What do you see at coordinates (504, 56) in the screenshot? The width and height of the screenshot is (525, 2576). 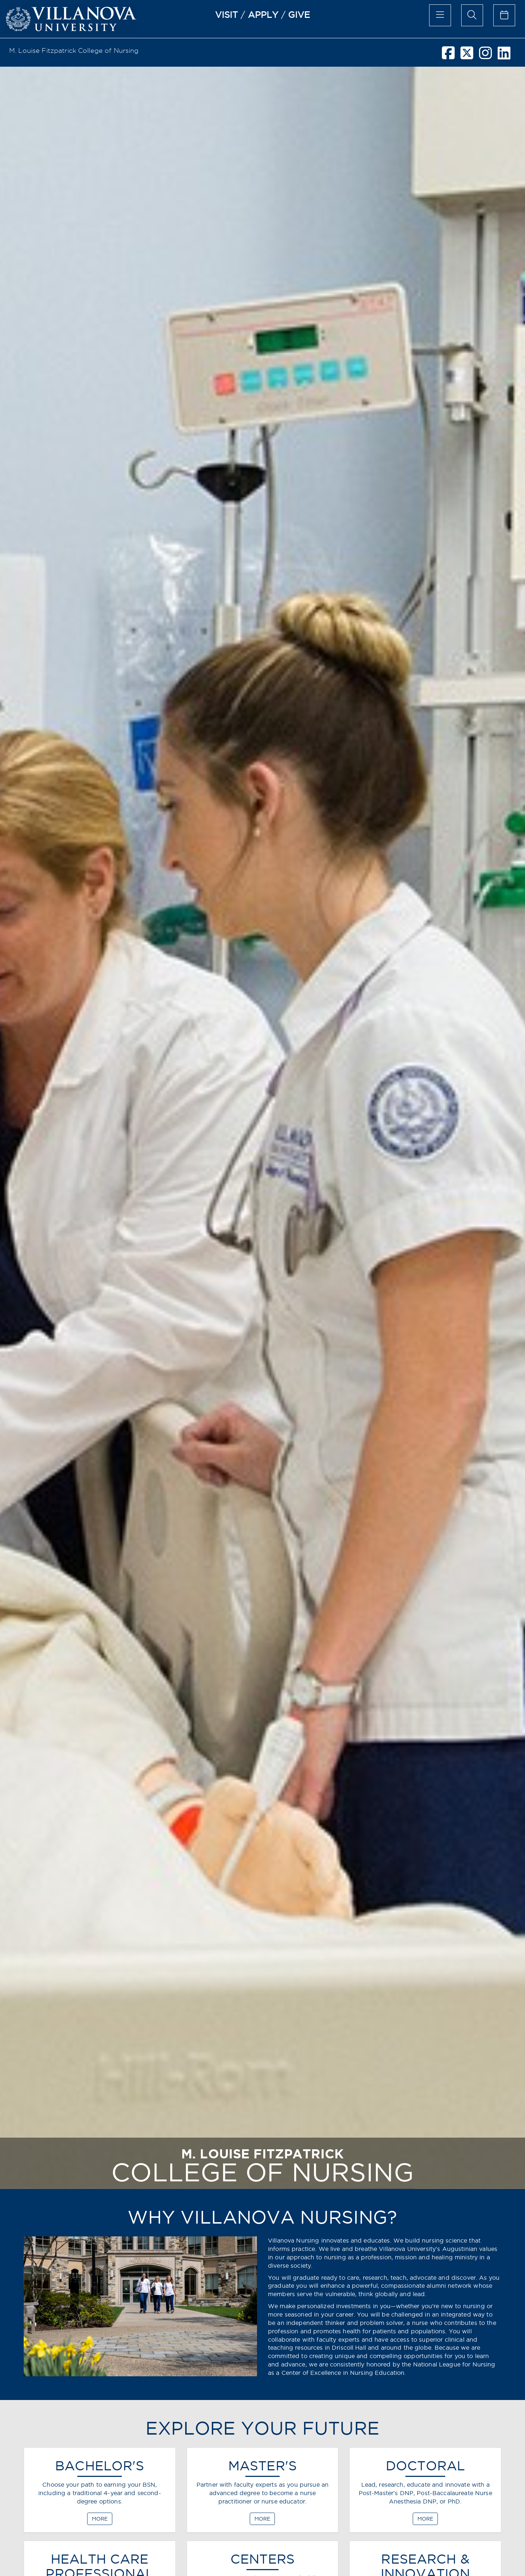 I see `[linkedin]` at bounding box center [504, 56].